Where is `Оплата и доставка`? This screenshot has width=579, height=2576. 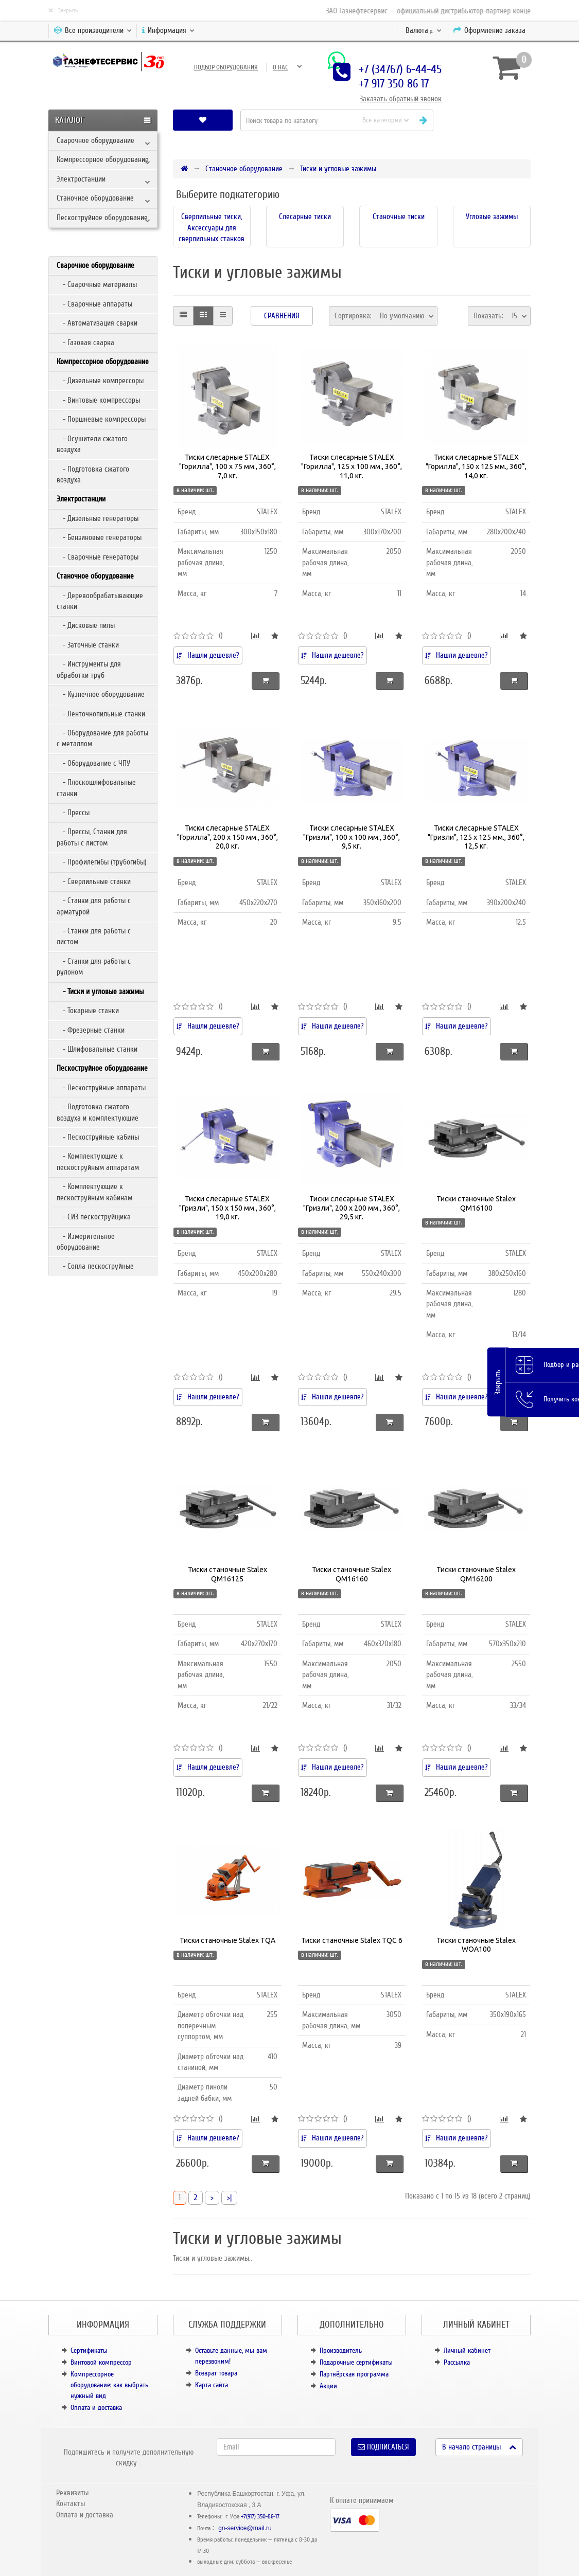
Оплата и доставка is located at coordinates (96, 2407).